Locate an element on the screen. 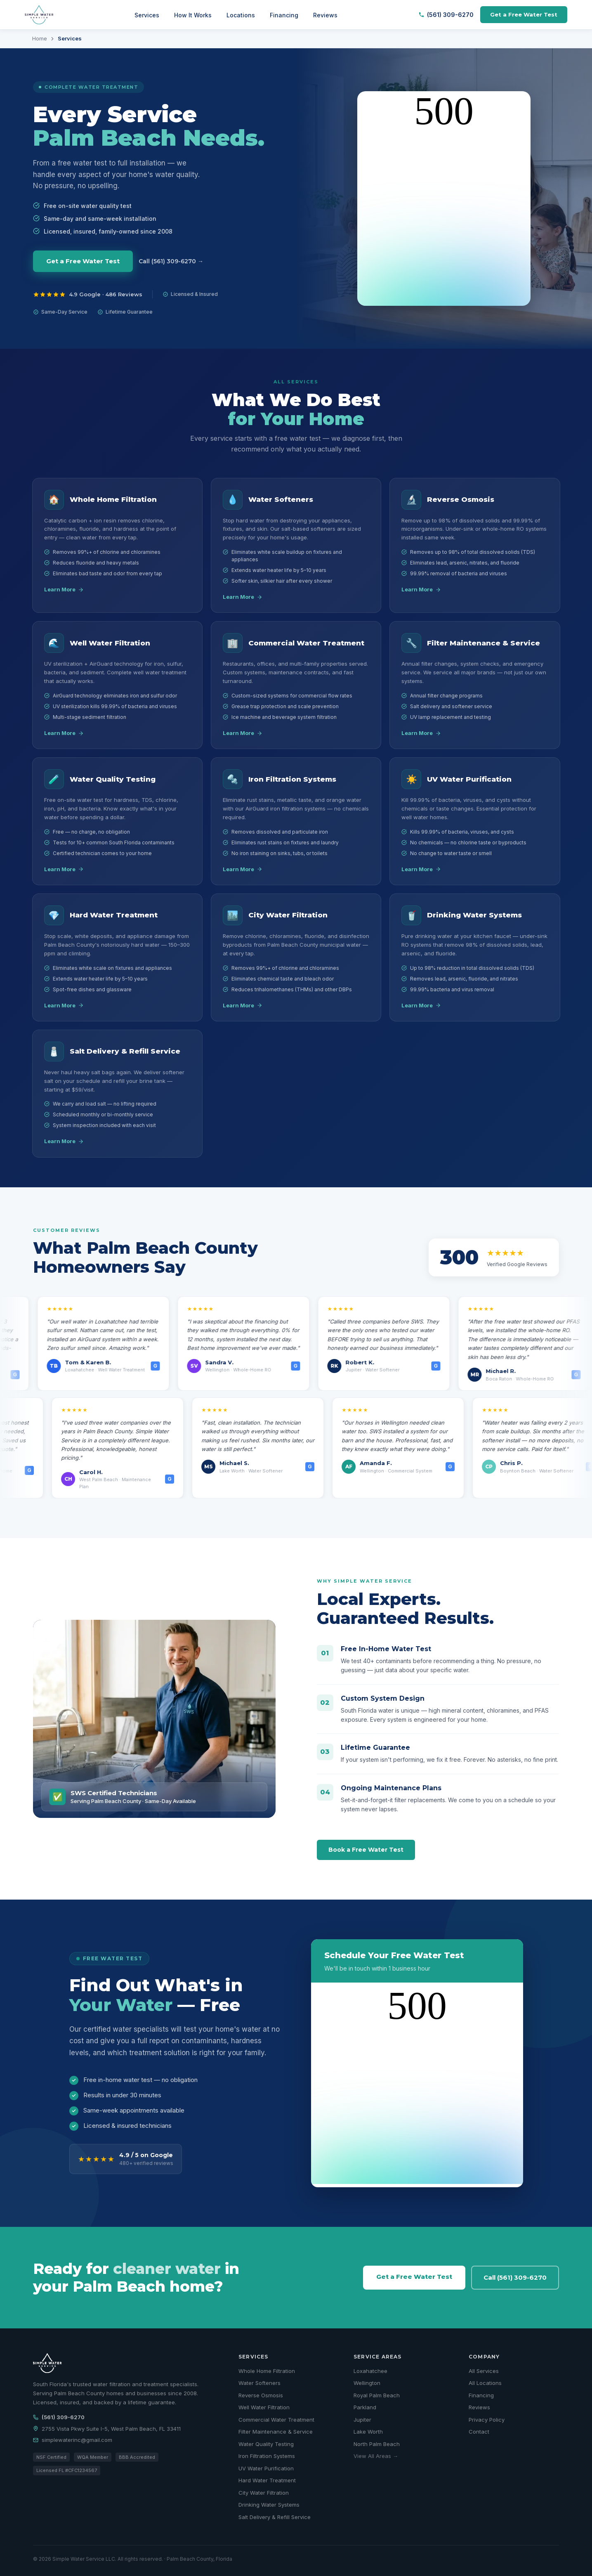 The image size is (592, 2576). Loxahatchee is located at coordinates (370, 2371).